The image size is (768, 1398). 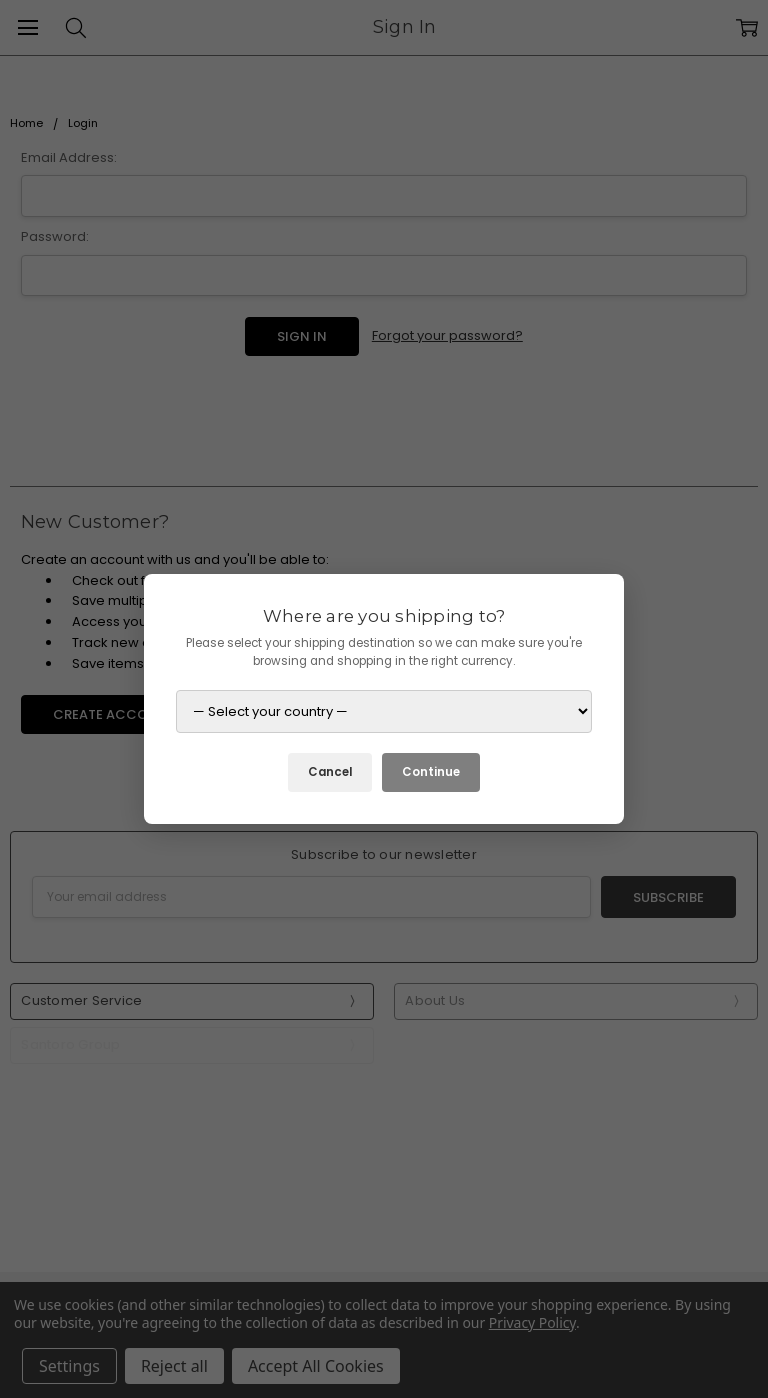 What do you see at coordinates (431, 772) in the screenshot?
I see `Continue` at bounding box center [431, 772].